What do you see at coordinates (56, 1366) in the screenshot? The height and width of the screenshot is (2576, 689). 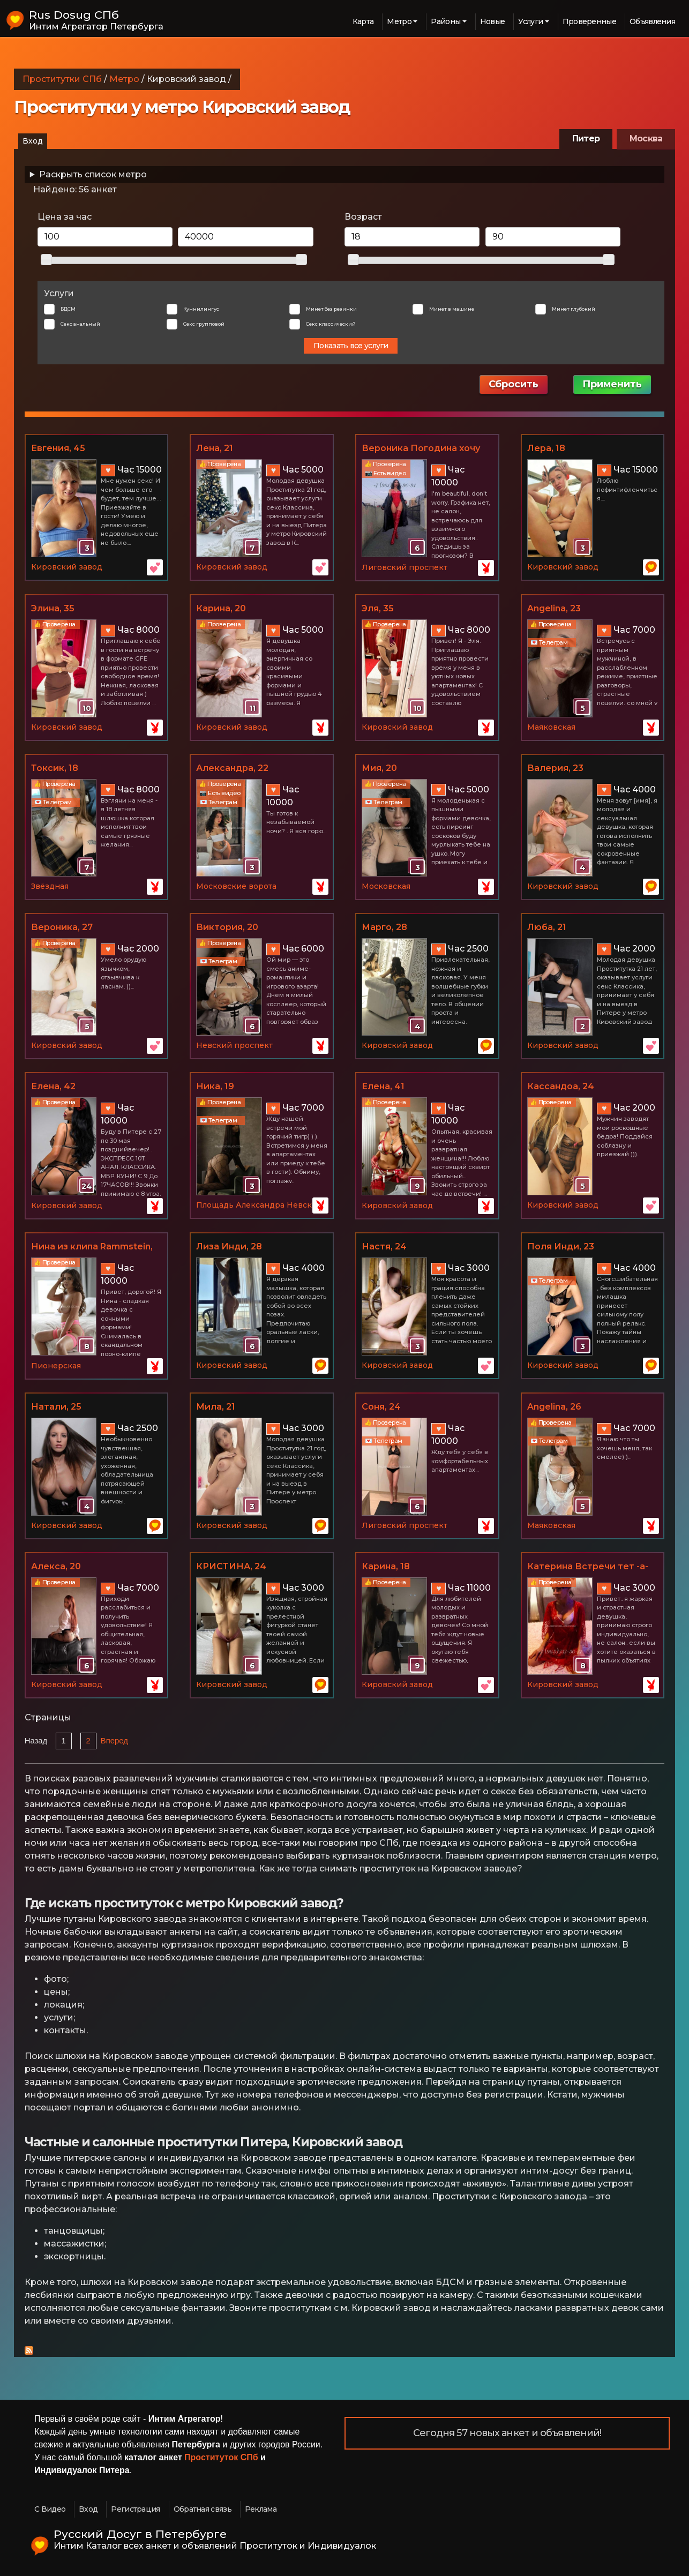 I see `Пионерская` at bounding box center [56, 1366].